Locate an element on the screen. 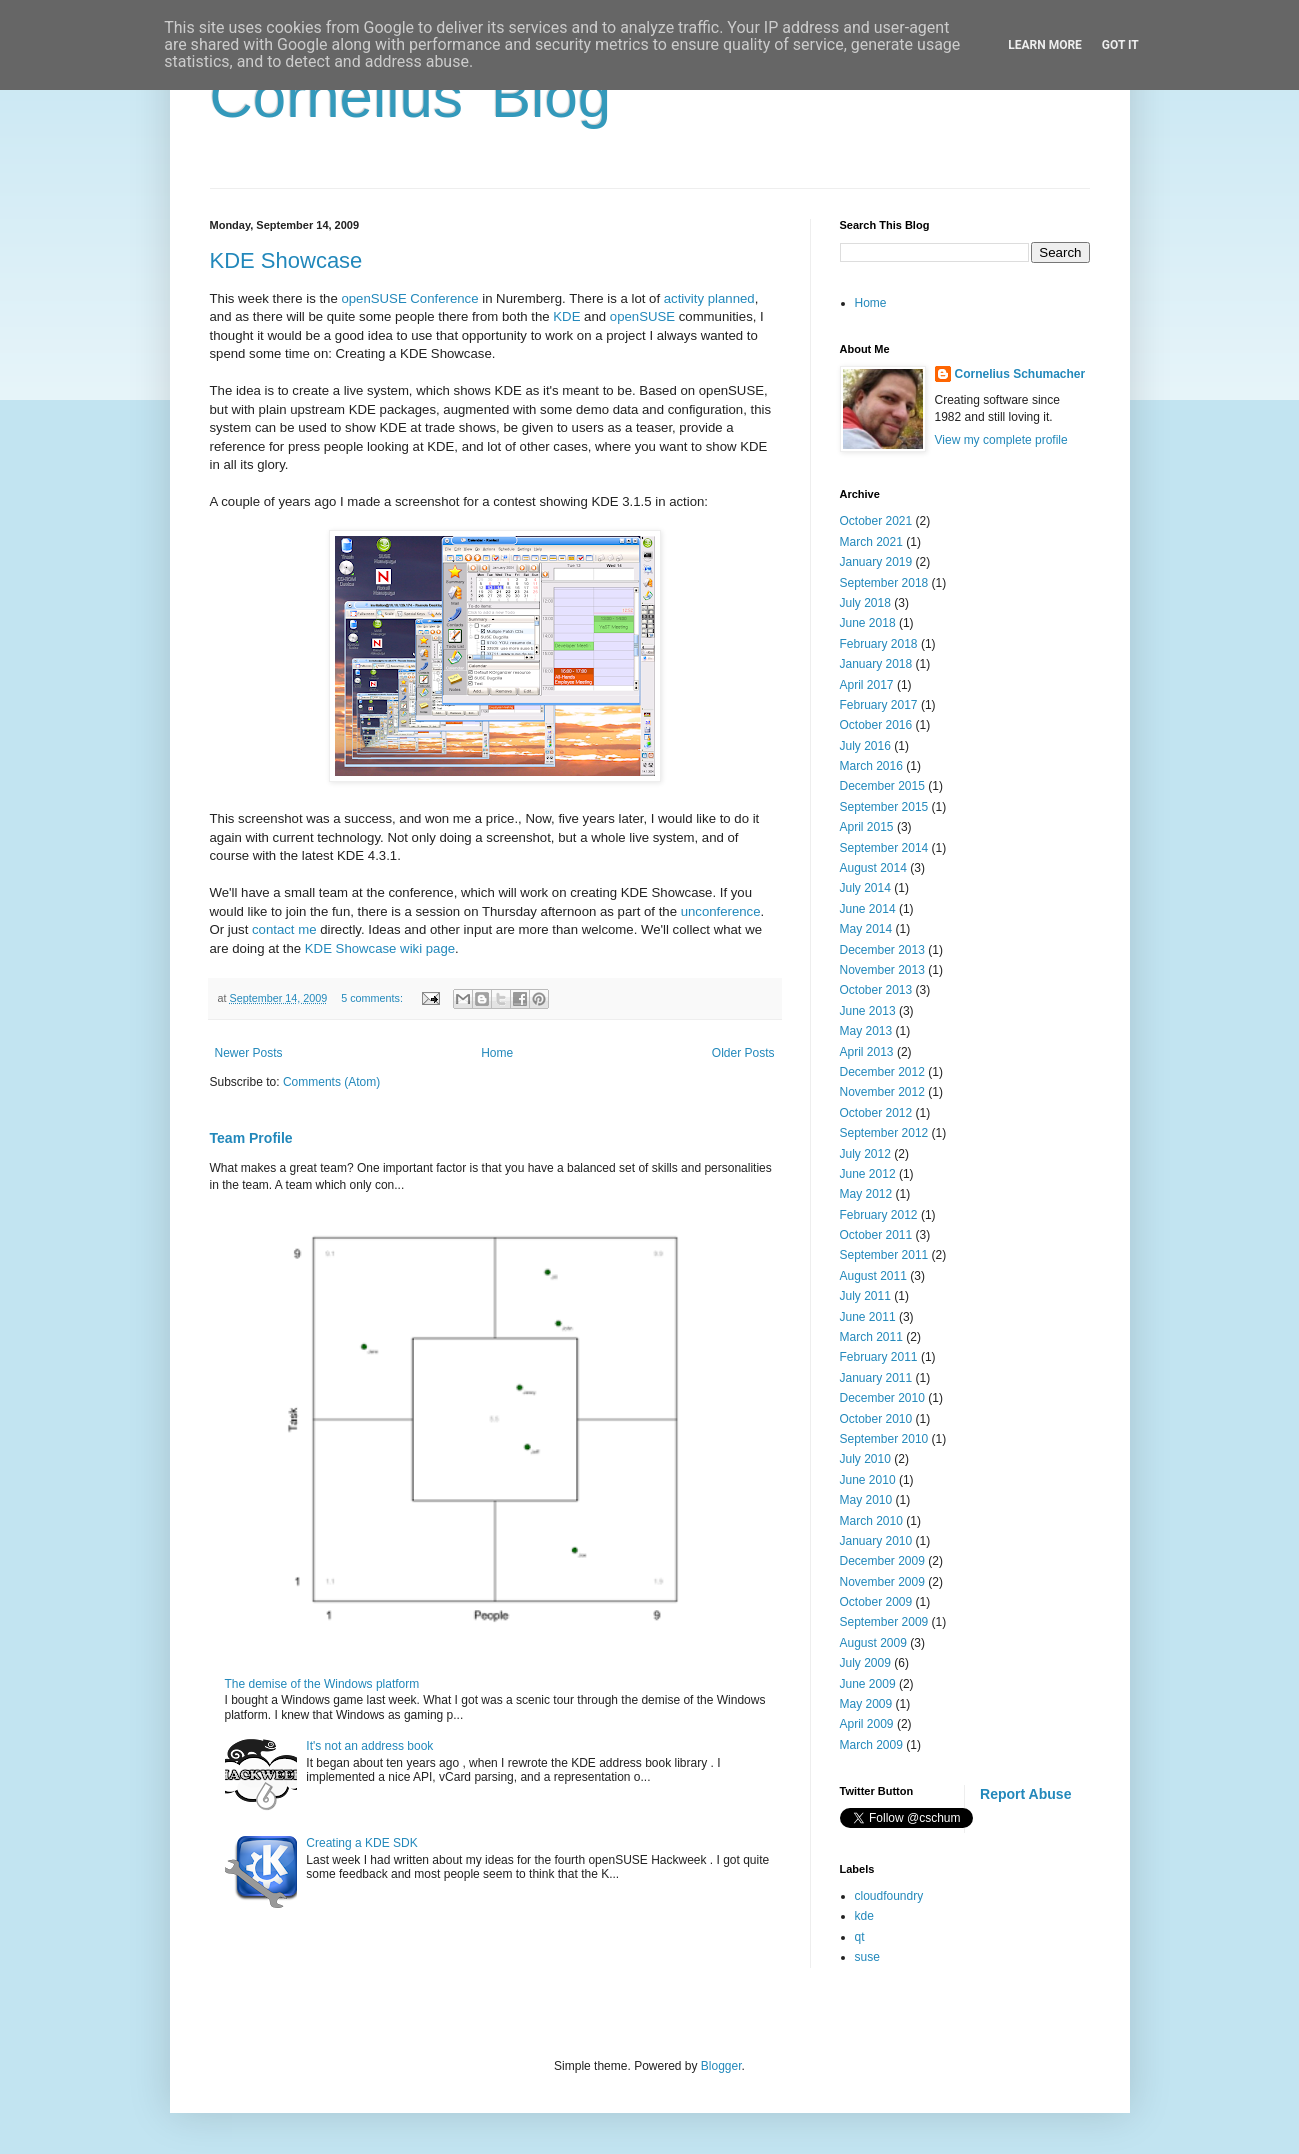 The height and width of the screenshot is (2154, 1299). September 2009 is located at coordinates (884, 1622).